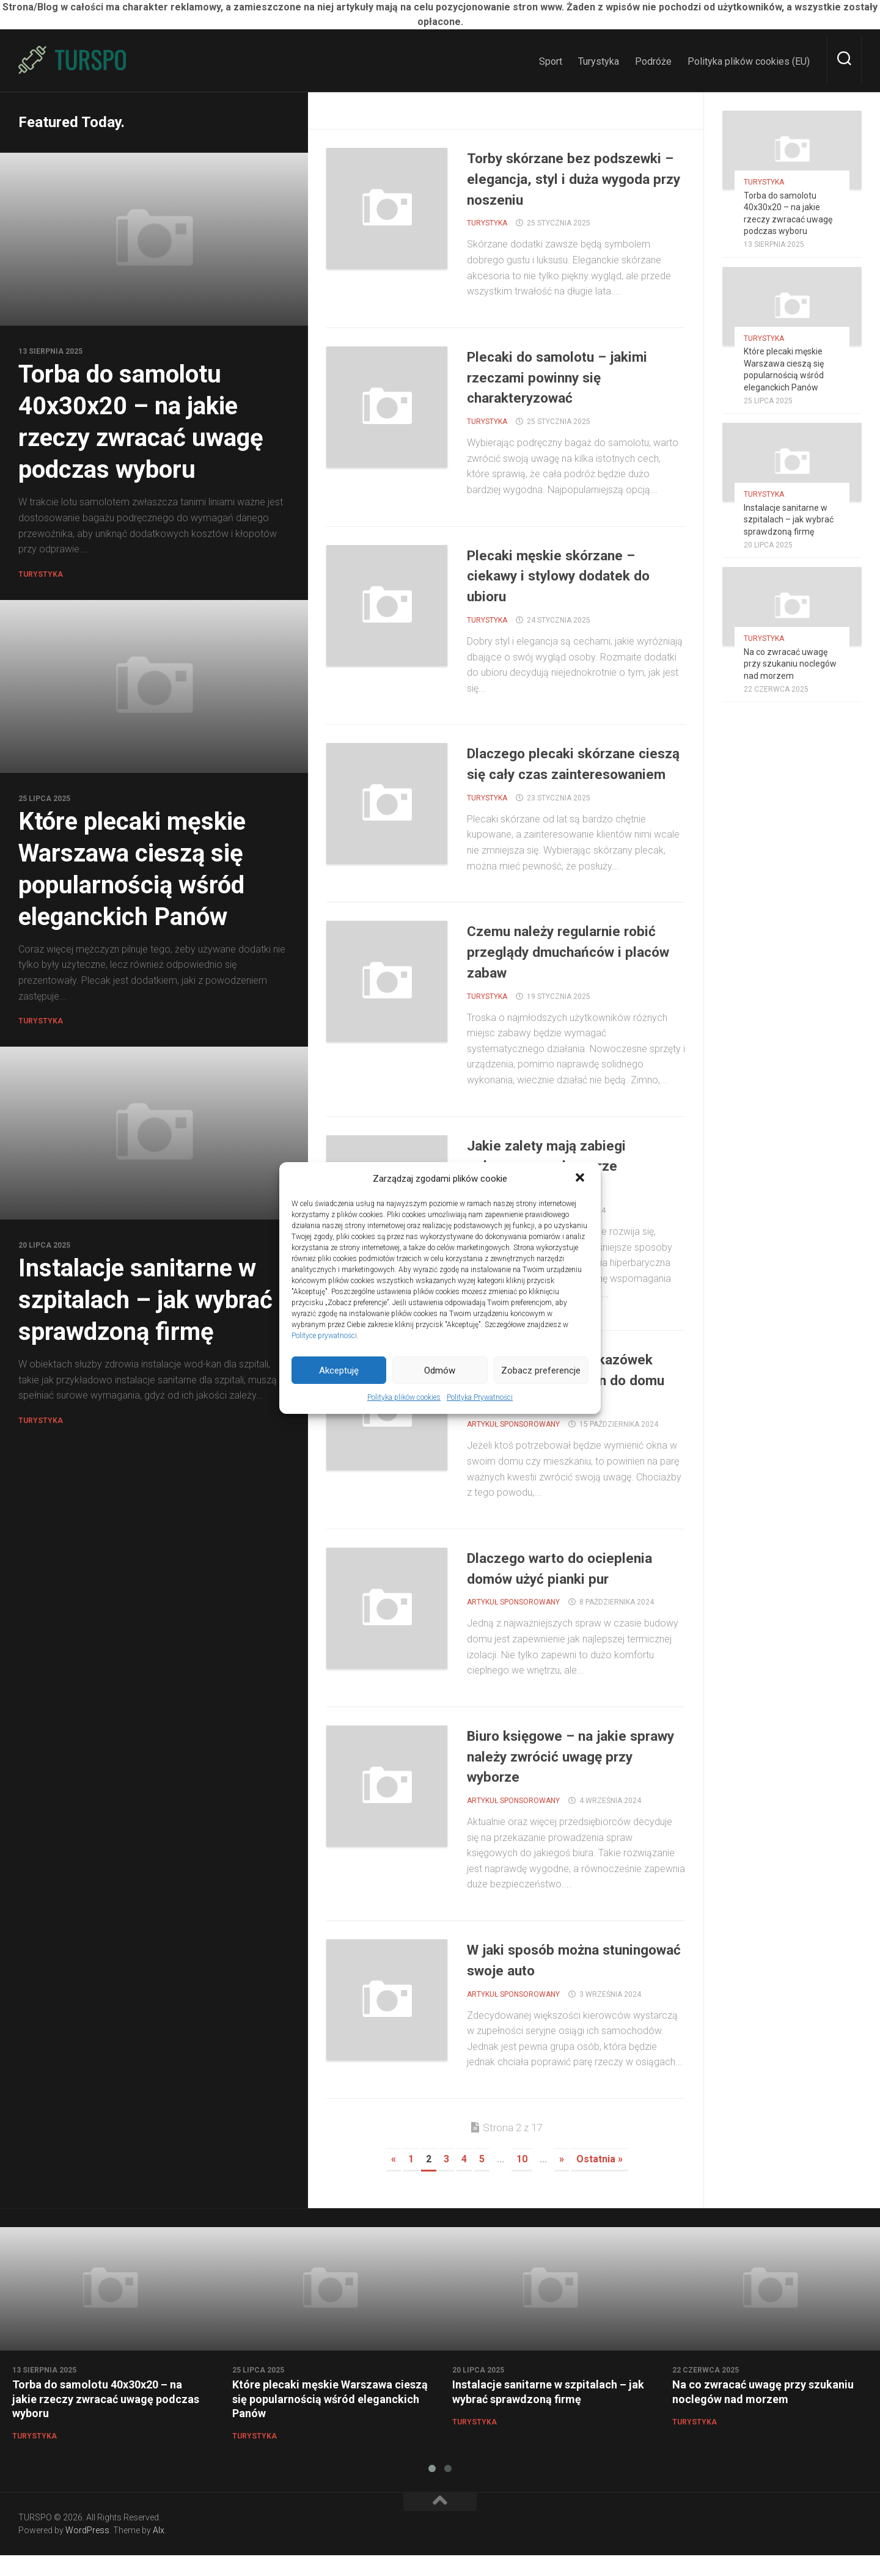  I want to click on Instalacje sanitarne w szpitalach – jak wybrać sprawdzoną firmę, so click(145, 1300).